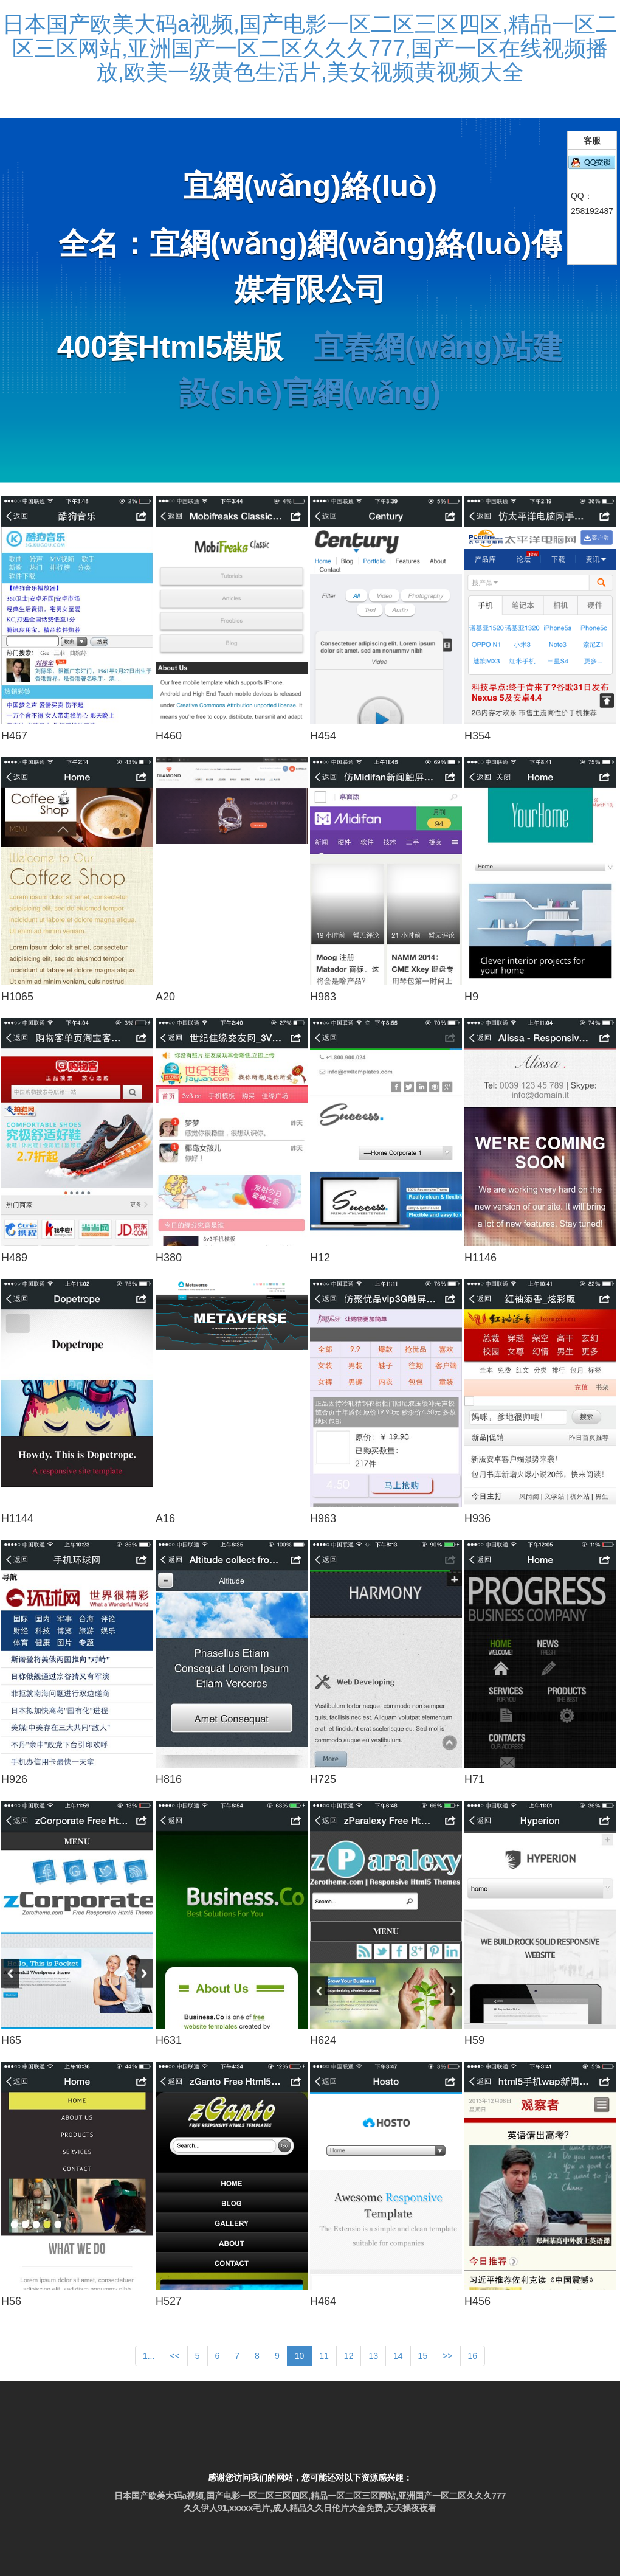  Describe the element at coordinates (447, 2356) in the screenshot. I see `>>` at that location.